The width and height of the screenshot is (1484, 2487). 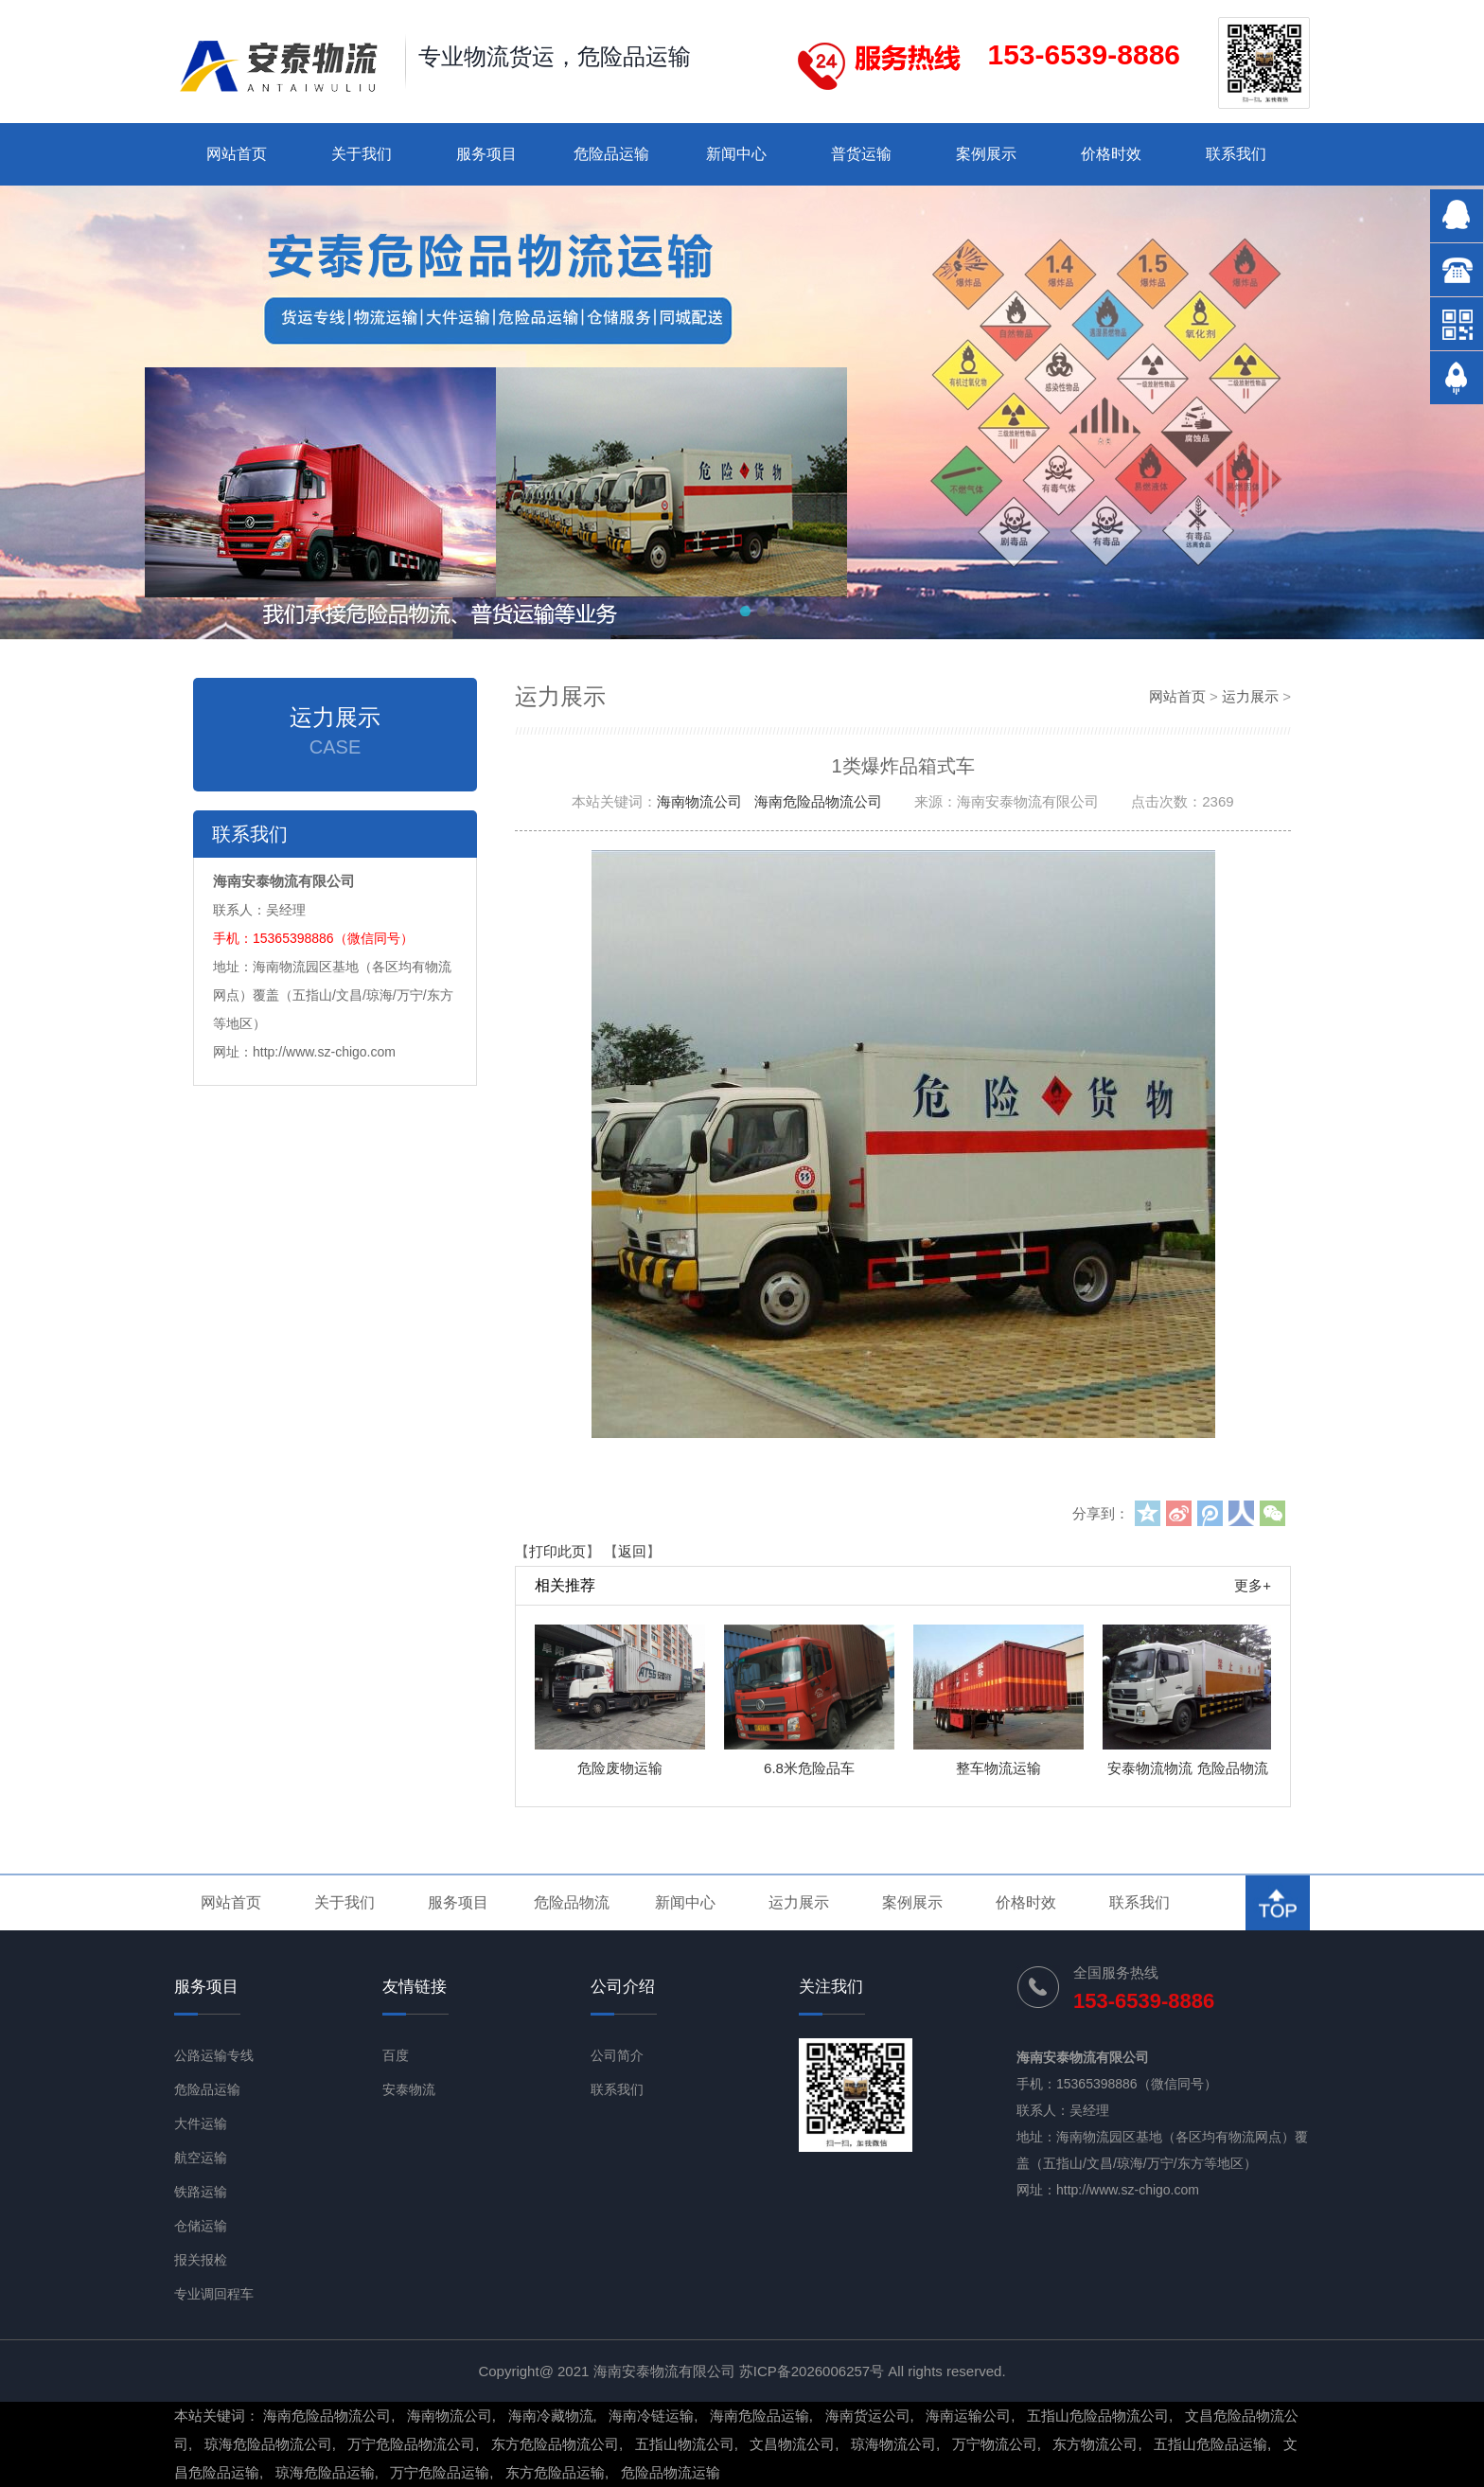 I want to click on 海南危险品物流公司, so click(x=818, y=801).